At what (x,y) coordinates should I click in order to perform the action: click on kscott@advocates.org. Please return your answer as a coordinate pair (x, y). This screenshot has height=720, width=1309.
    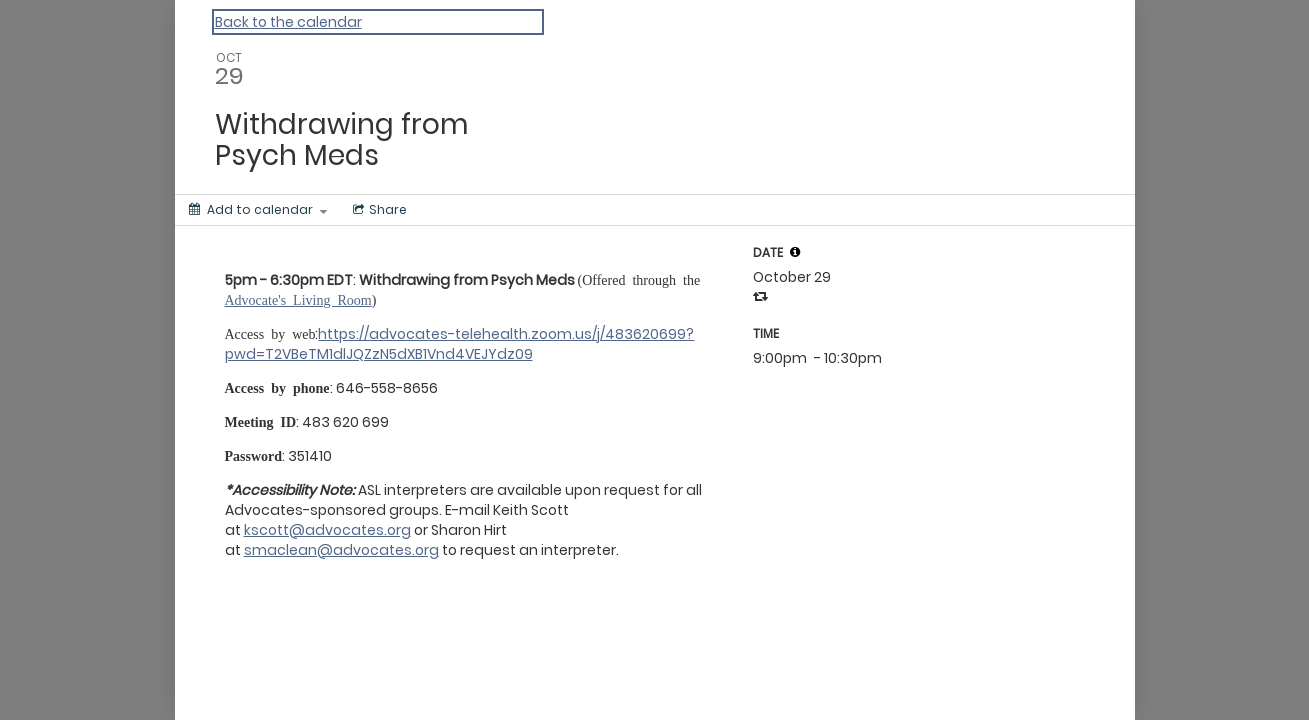
    Looking at the image, I should click on (327, 530).